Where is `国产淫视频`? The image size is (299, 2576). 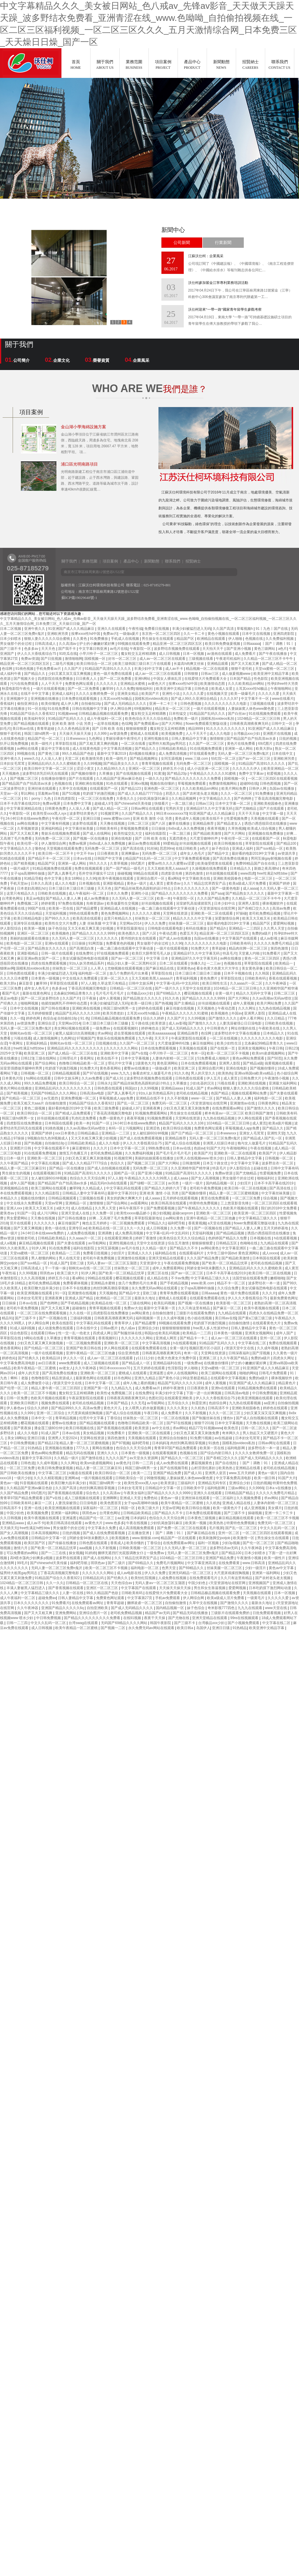 国产淫视频 is located at coordinates (261, 1353).